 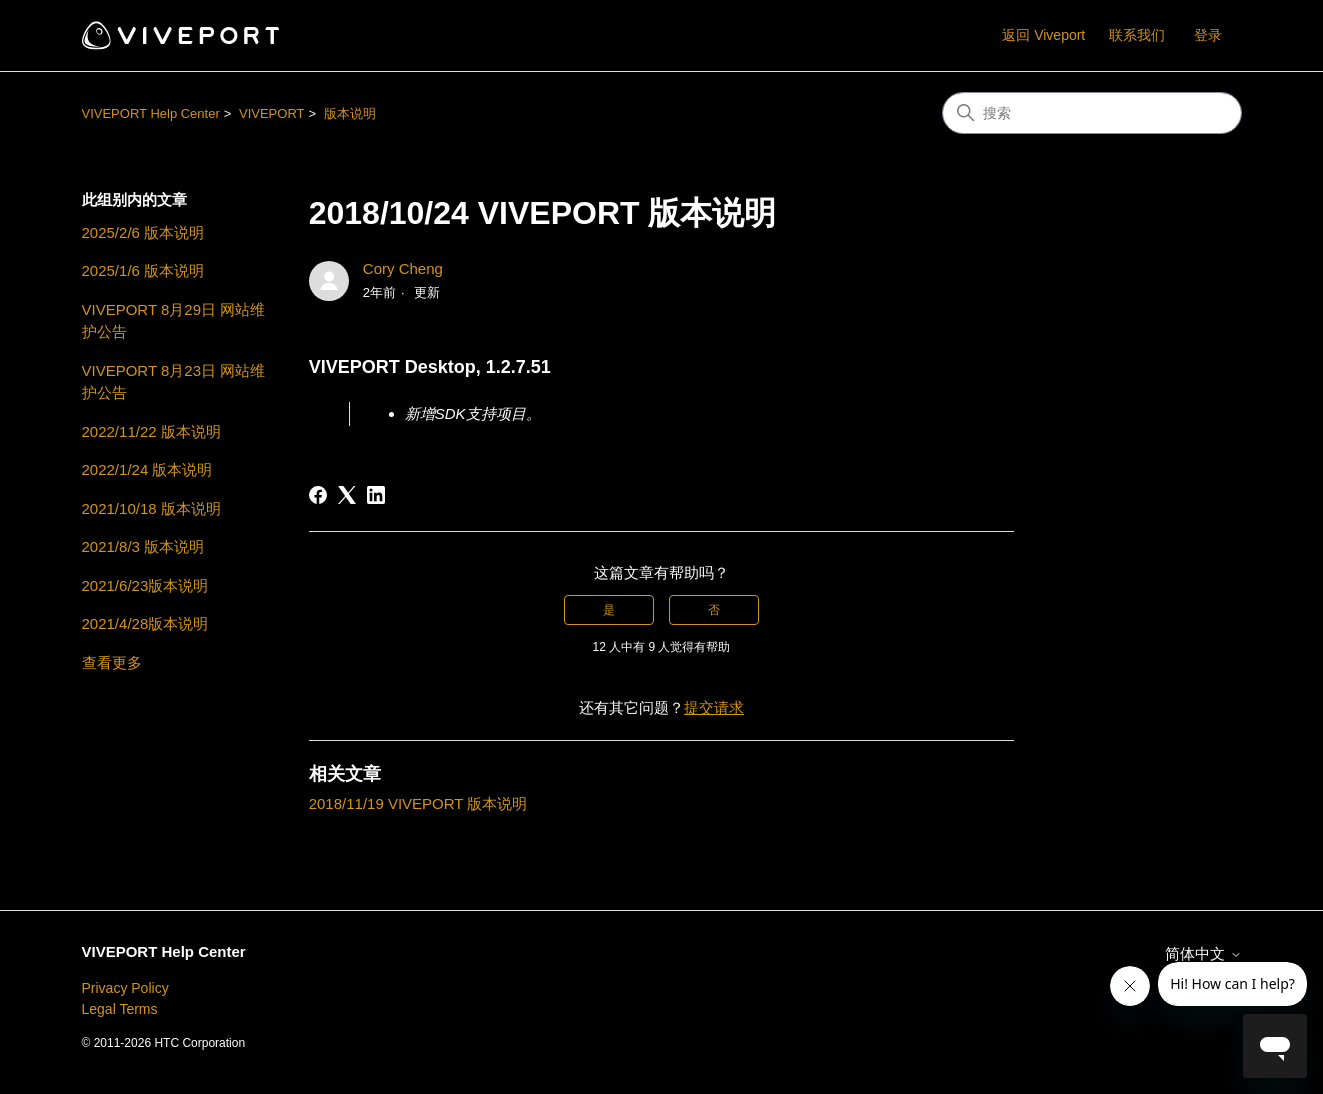 What do you see at coordinates (174, 321) in the screenshot?
I see `VIVEPORT 8月29日 网站维护公告` at bounding box center [174, 321].